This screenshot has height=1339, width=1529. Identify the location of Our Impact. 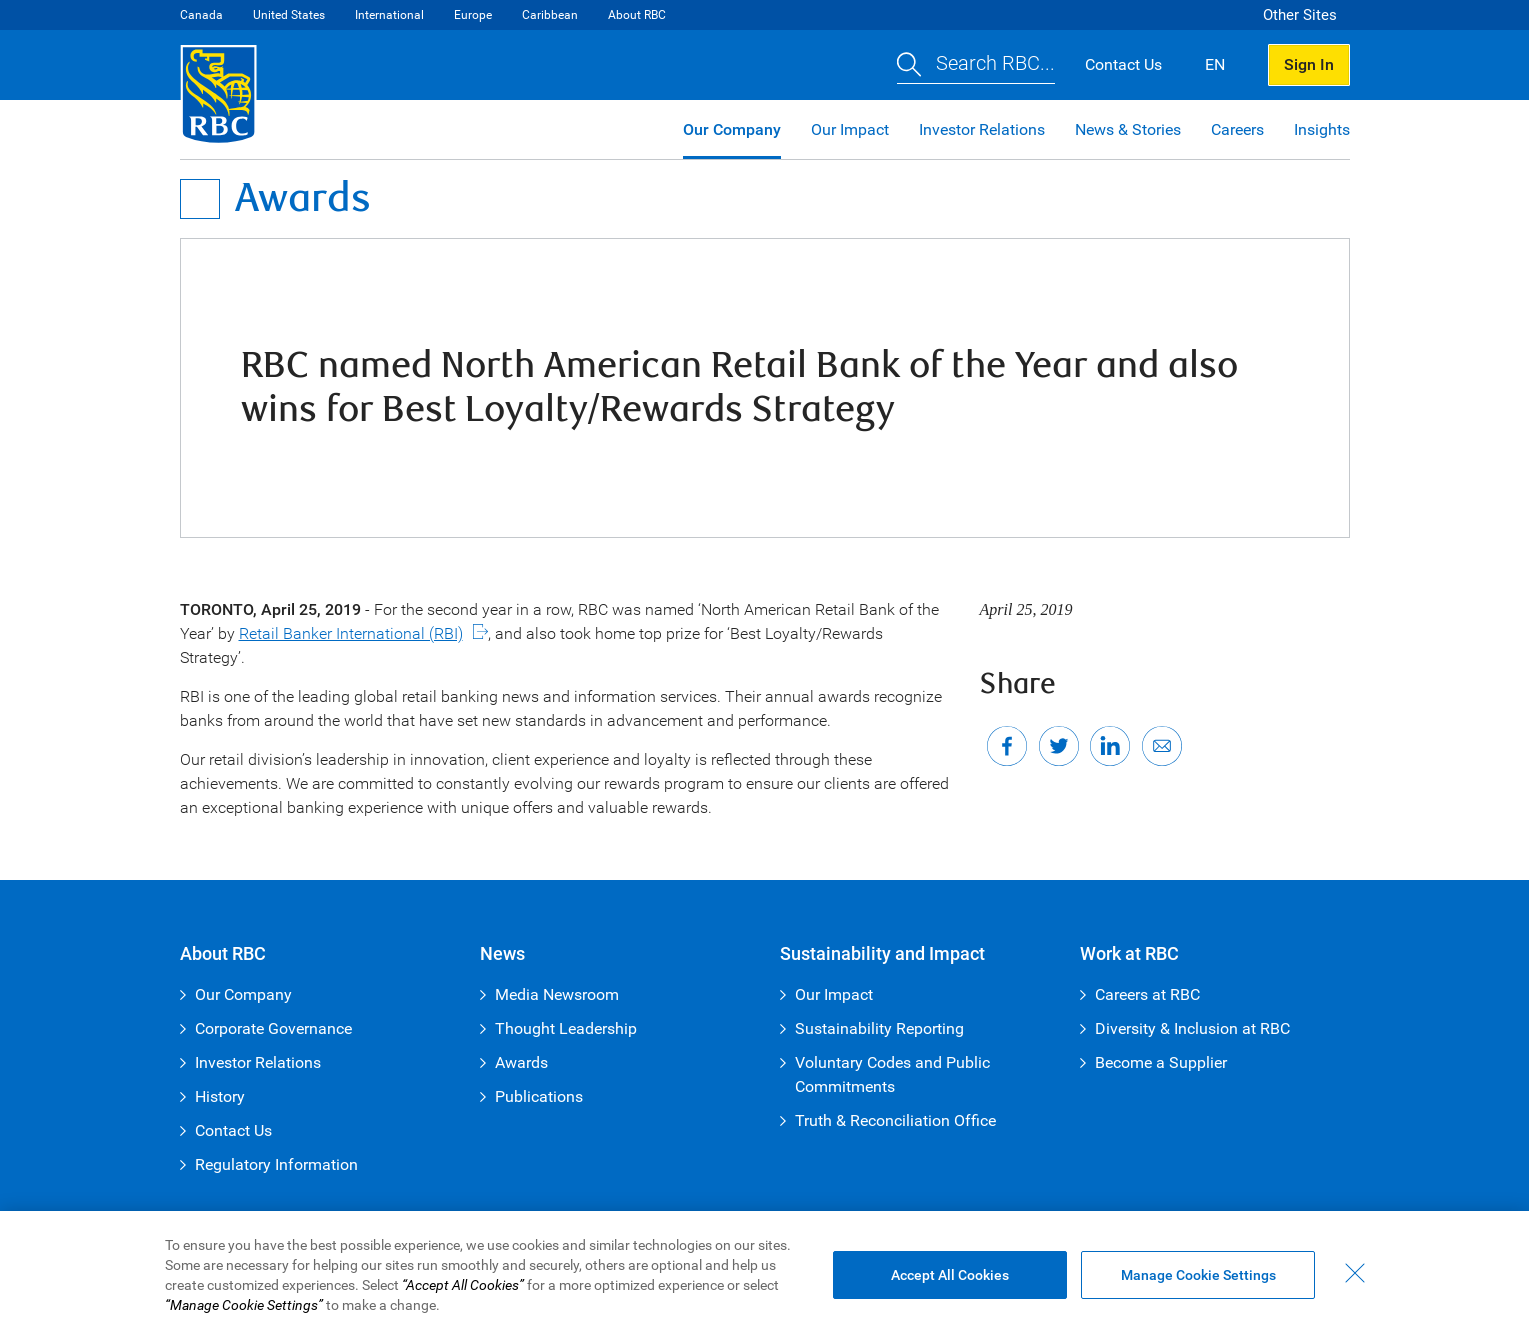
(850, 129).